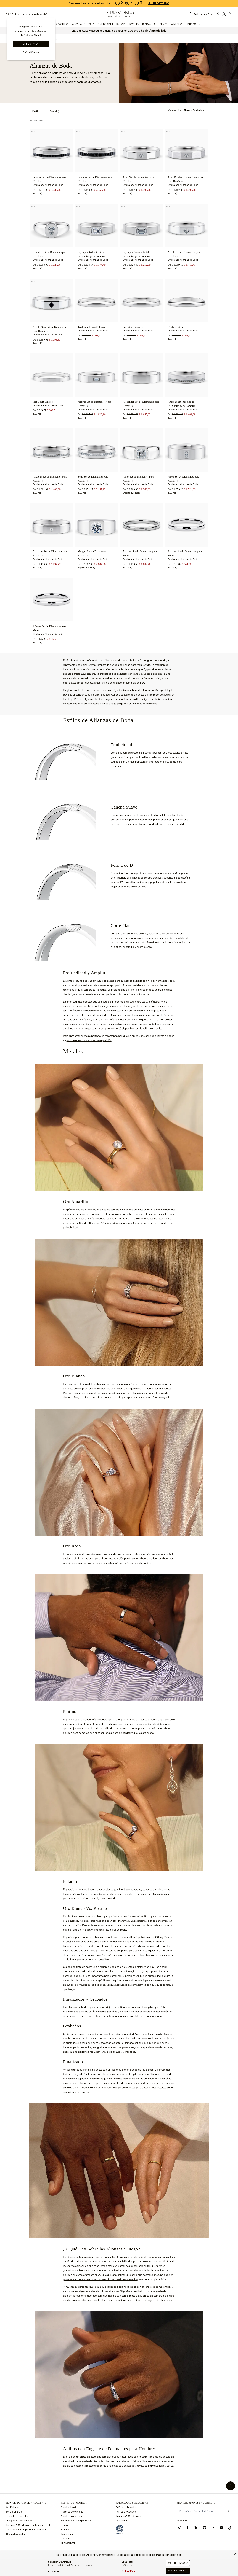 The image size is (238, 2576). Describe the element at coordinates (67, 2534) in the screenshot. I see `Testimonios` at that location.